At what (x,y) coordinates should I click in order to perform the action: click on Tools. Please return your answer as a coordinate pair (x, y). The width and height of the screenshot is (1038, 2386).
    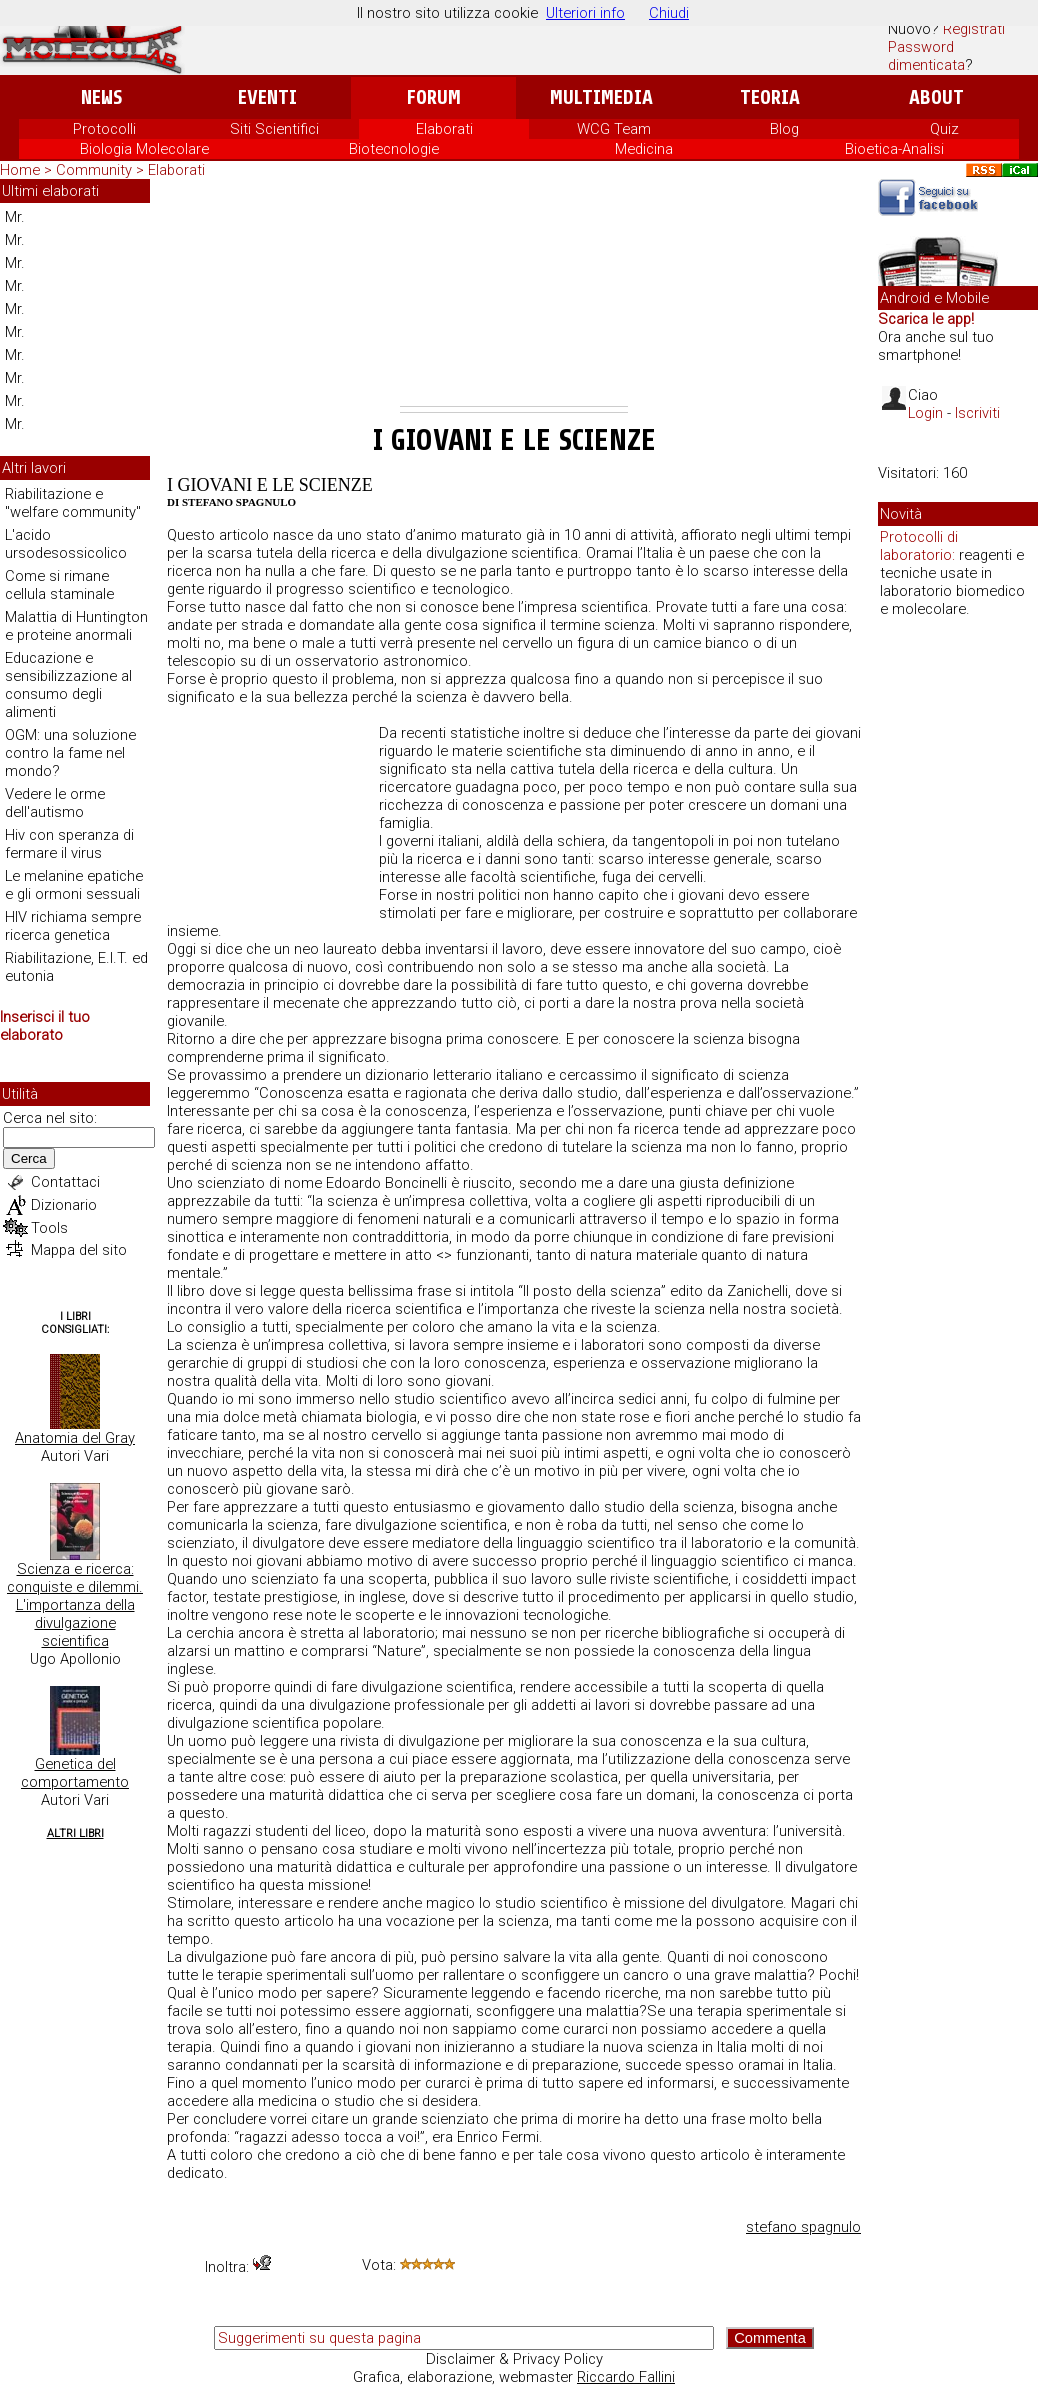
    Looking at the image, I should click on (49, 1228).